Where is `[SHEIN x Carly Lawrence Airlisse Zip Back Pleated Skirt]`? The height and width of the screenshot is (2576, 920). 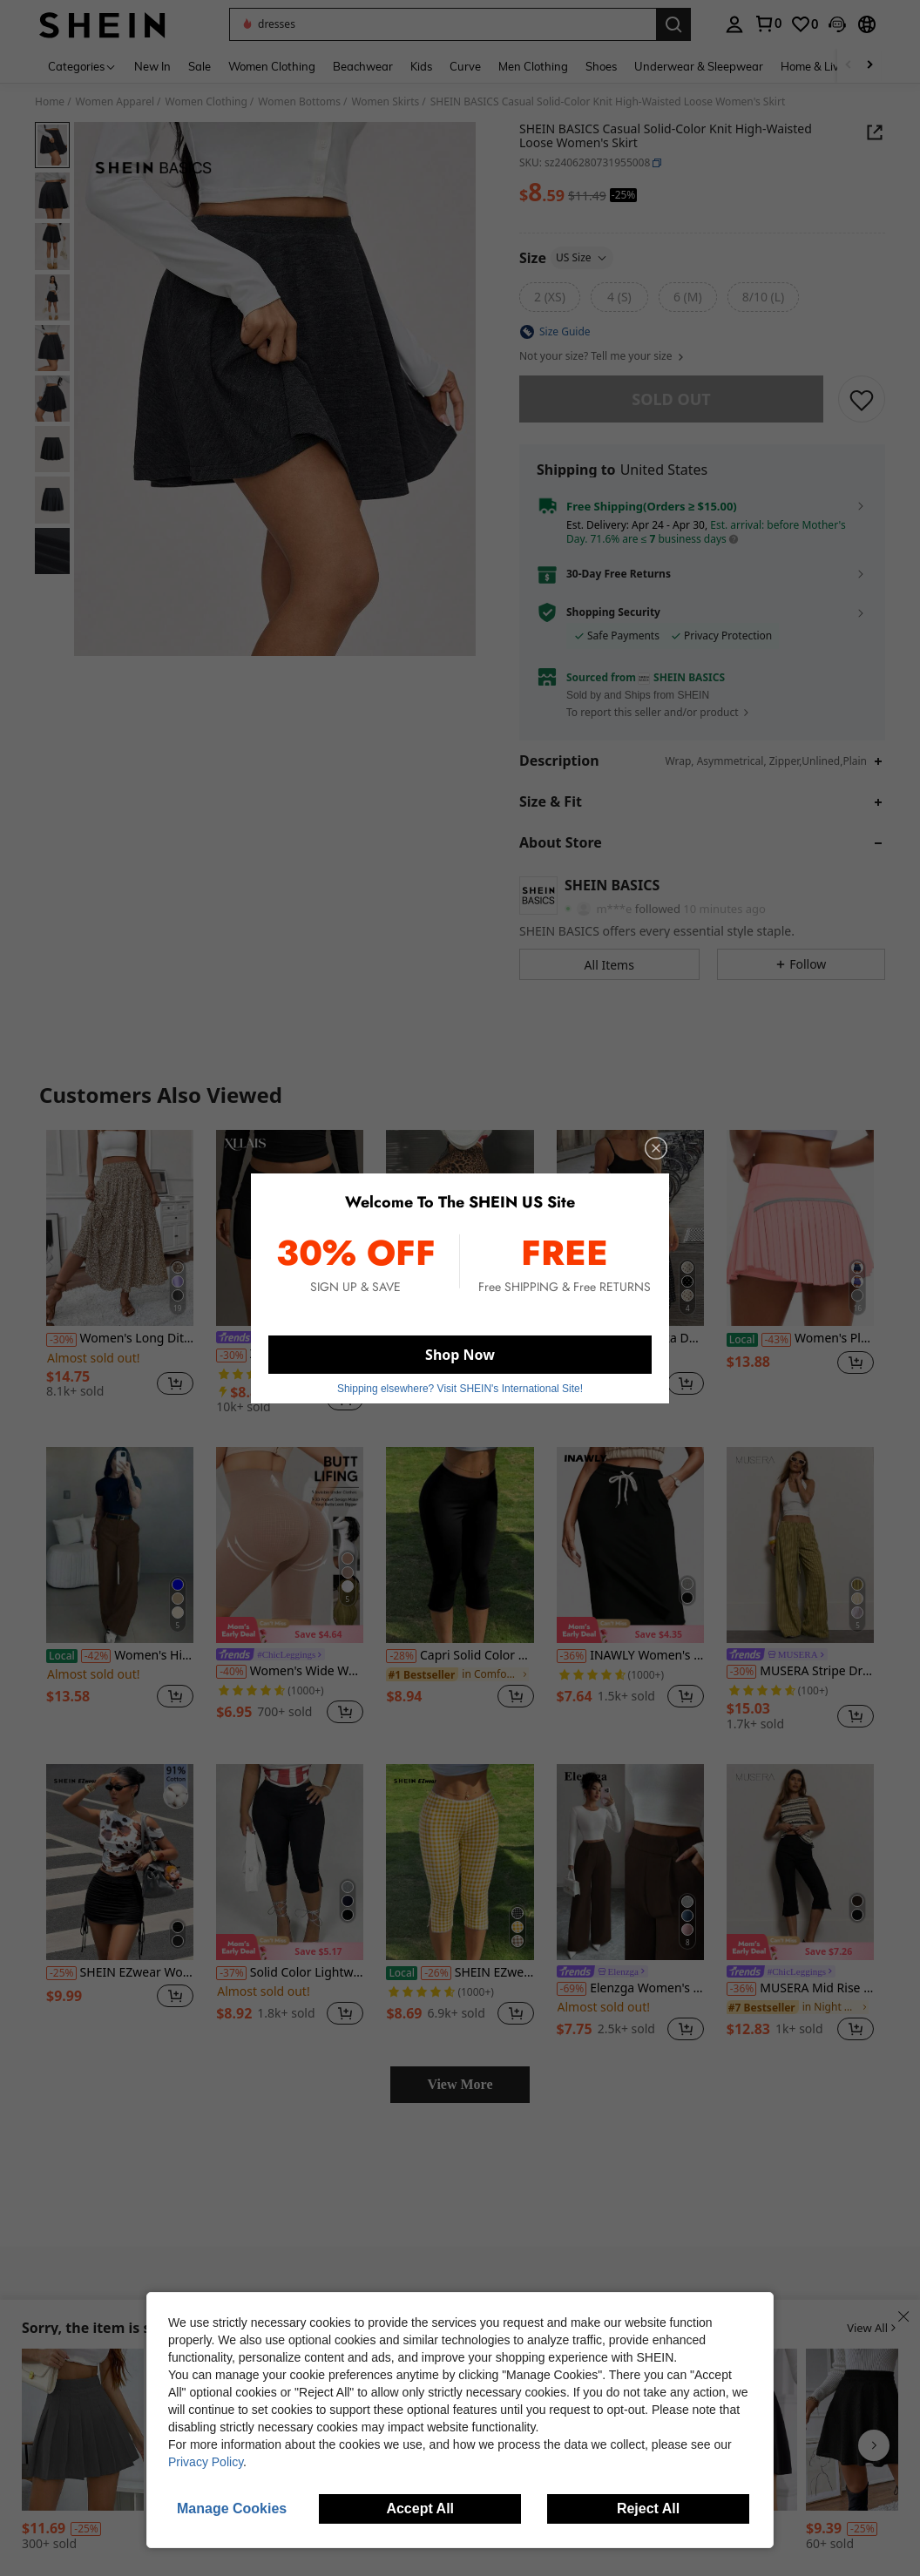
[SHEIN x Carly Lawrence Airlisse Zip Back Pleated Skirt] is located at coordinates (83, 2430).